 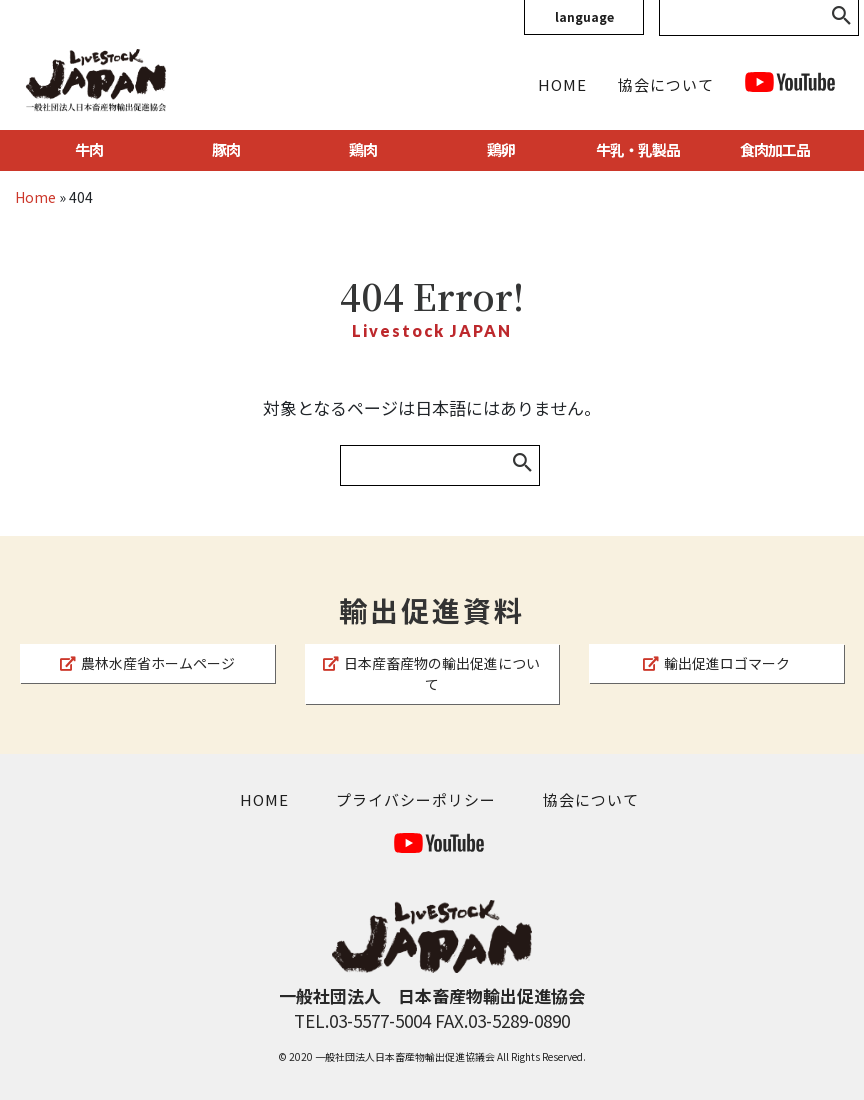 I want to click on 協会について, so click(x=666, y=84).